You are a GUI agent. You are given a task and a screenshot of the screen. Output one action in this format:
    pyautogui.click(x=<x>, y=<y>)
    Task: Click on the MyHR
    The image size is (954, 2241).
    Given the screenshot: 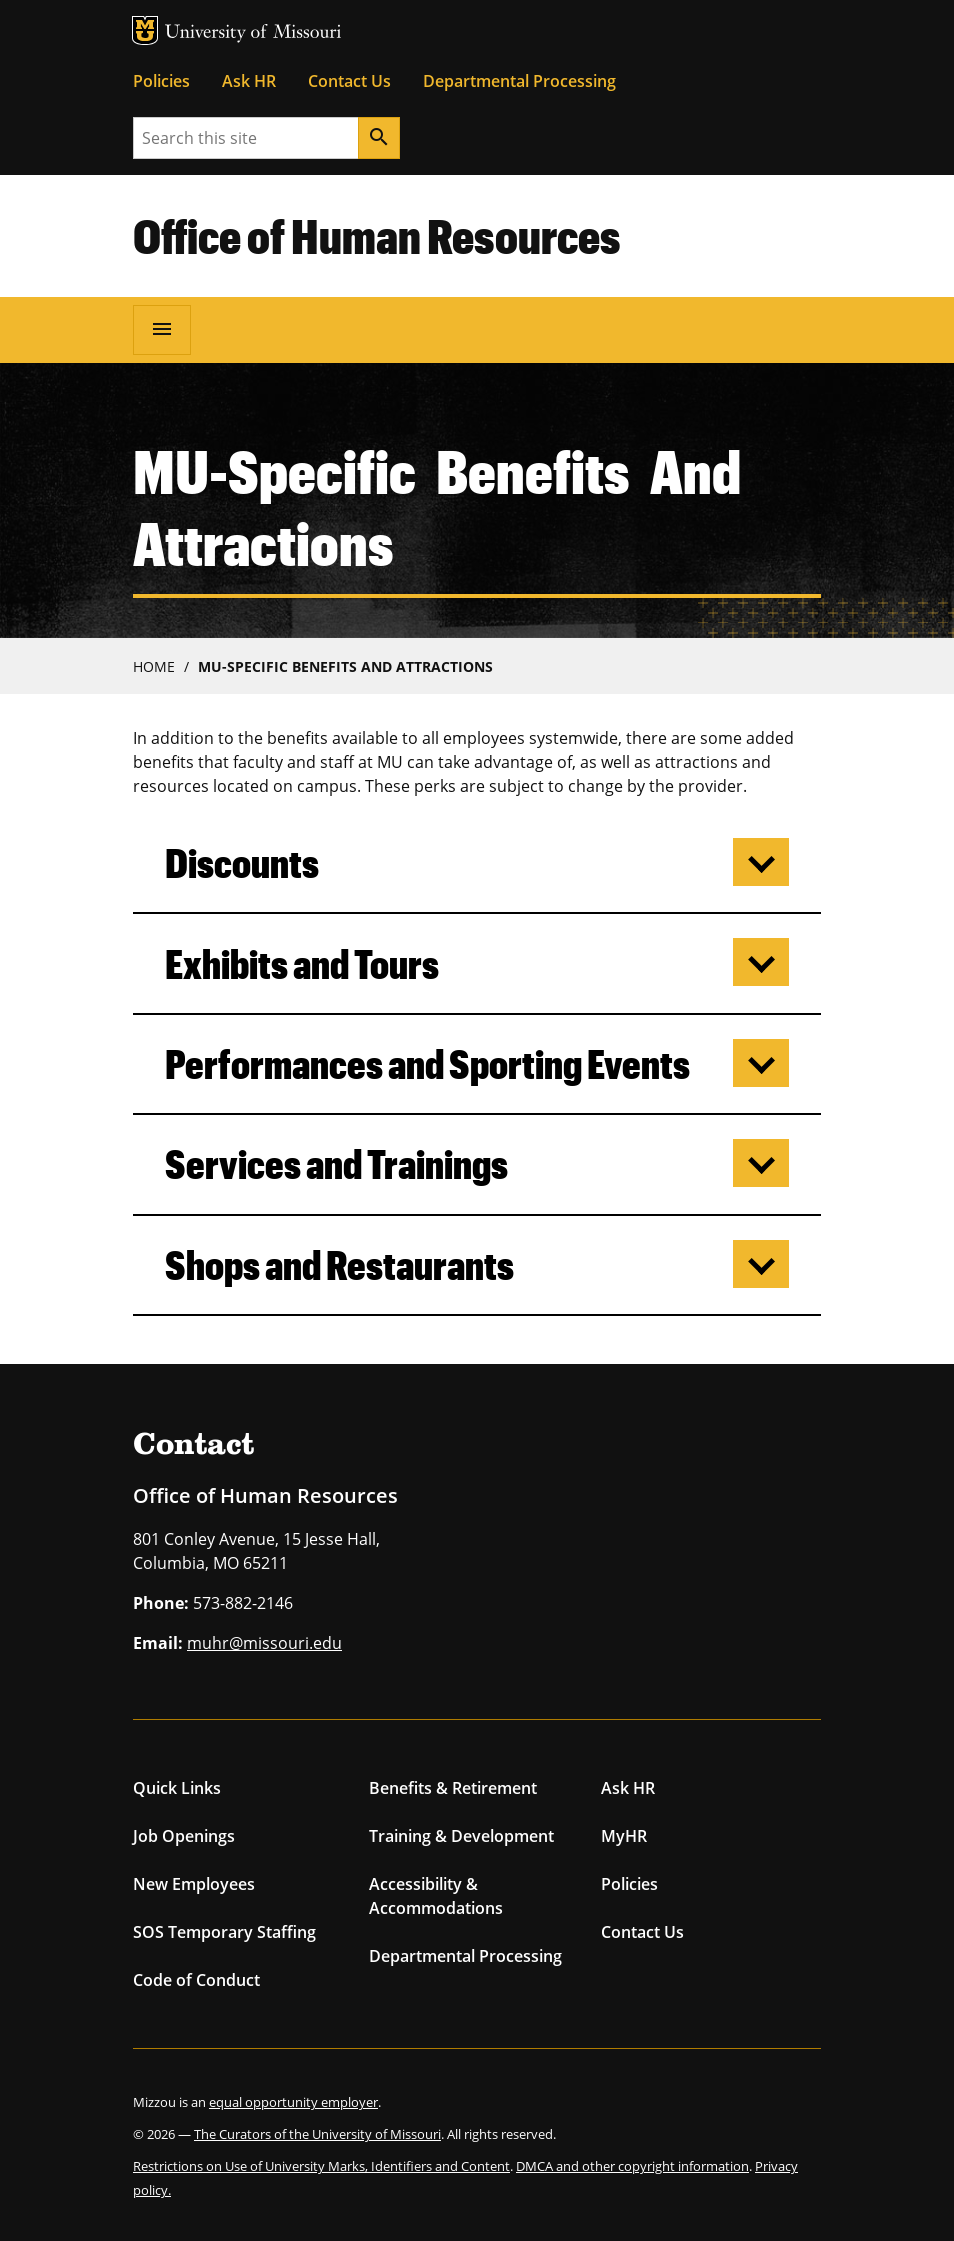 What is the action you would take?
    pyautogui.click(x=624, y=1836)
    